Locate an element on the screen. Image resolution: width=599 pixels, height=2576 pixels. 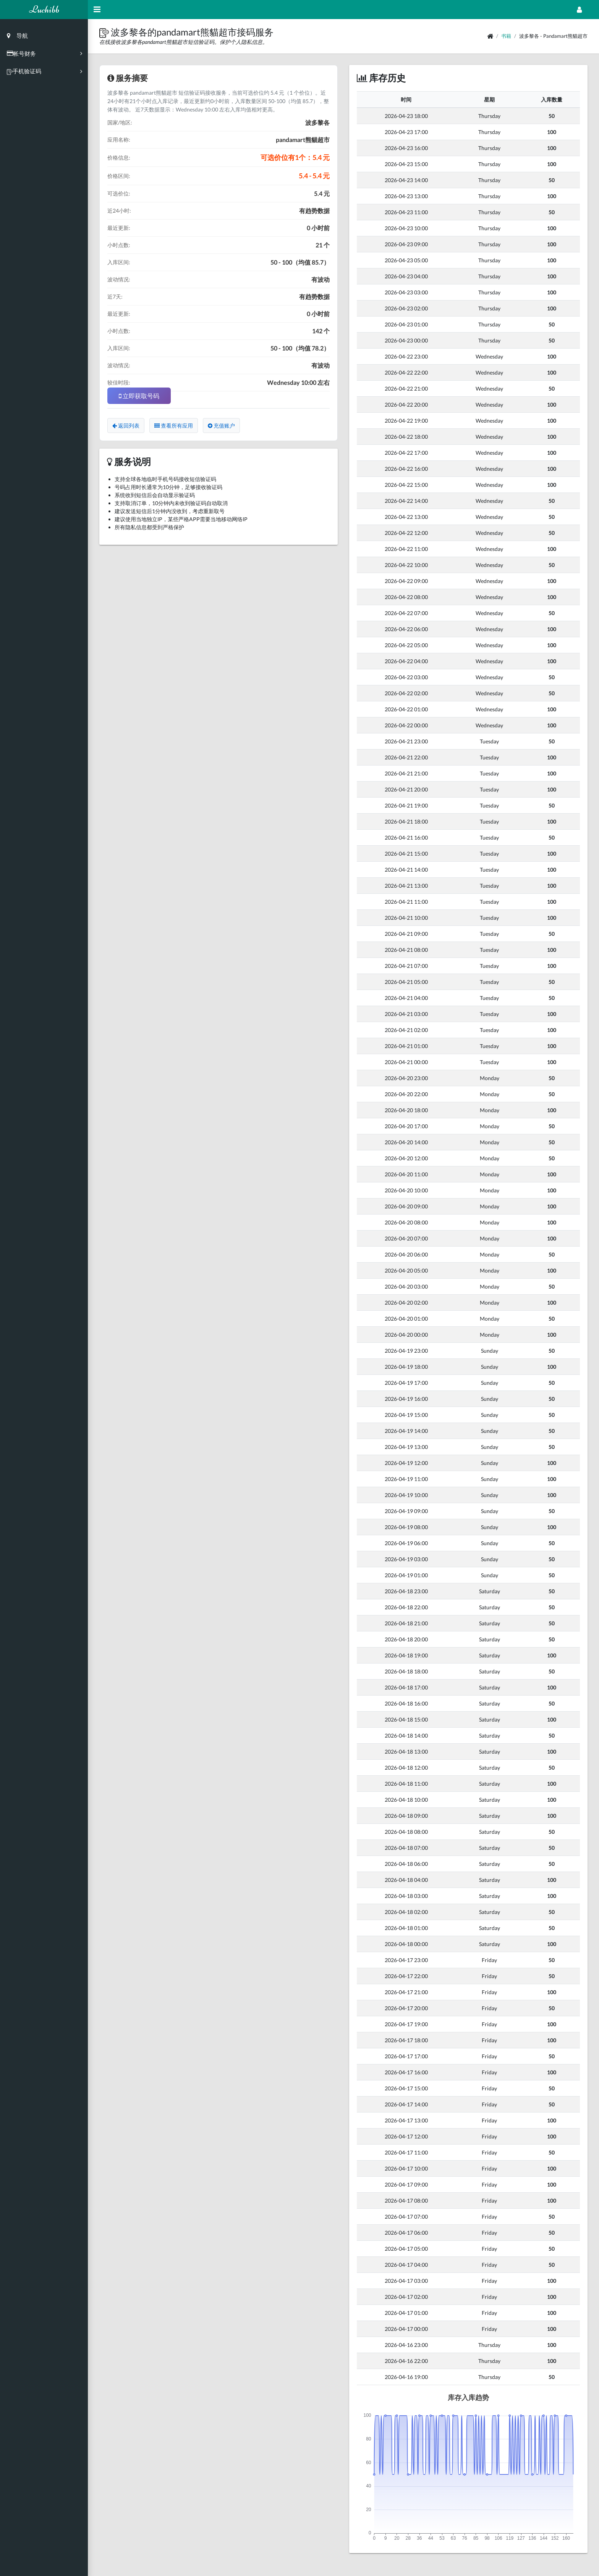
返回列表 is located at coordinates (125, 425).